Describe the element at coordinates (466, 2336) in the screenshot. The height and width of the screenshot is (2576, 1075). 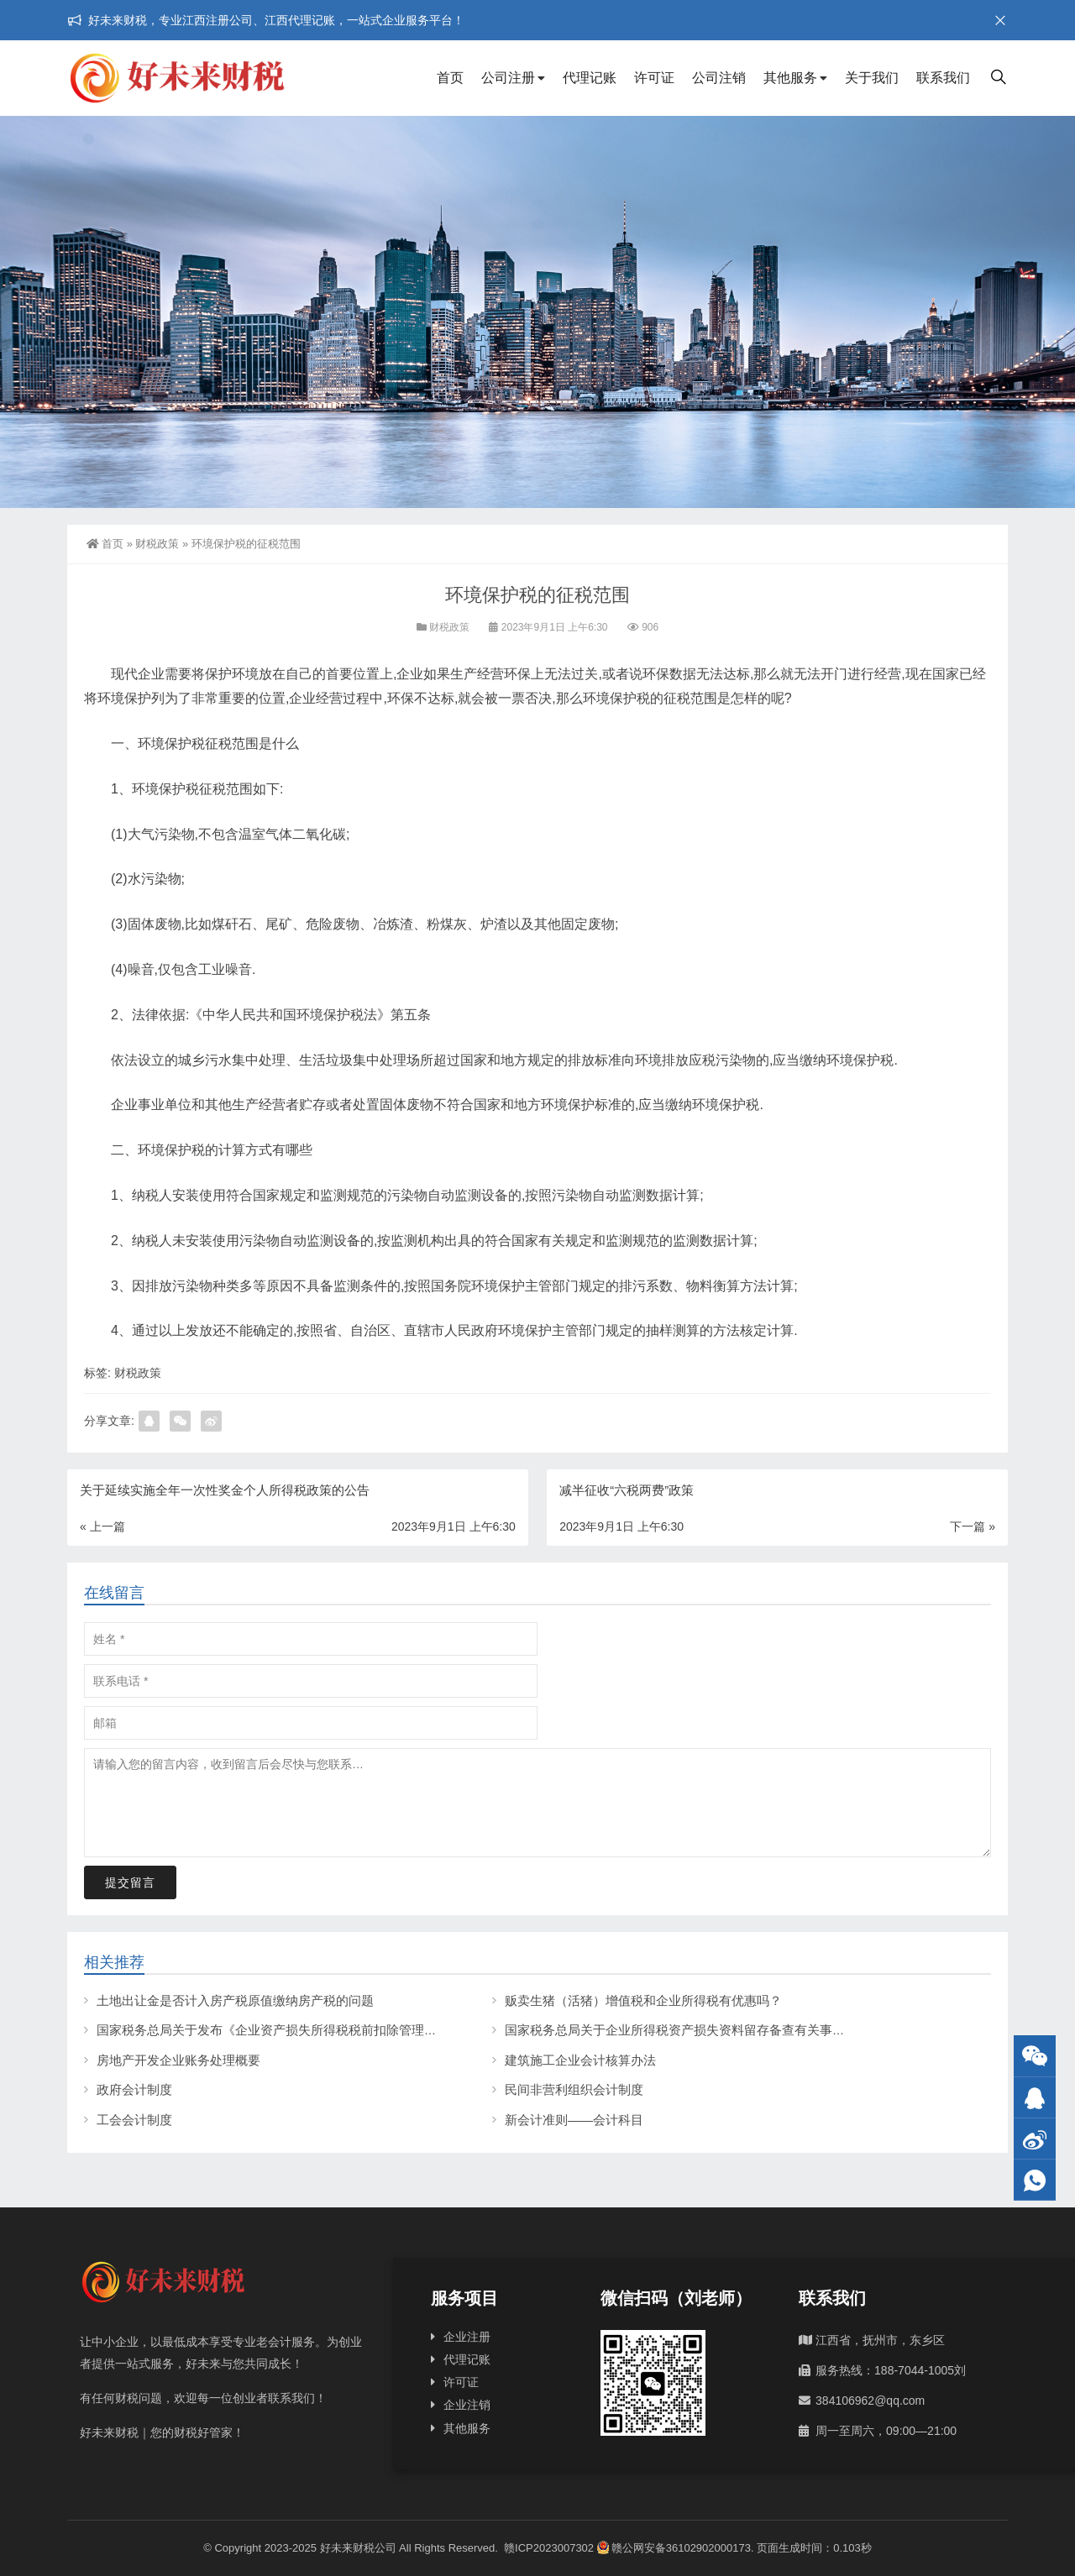
I see `企业注册` at that location.